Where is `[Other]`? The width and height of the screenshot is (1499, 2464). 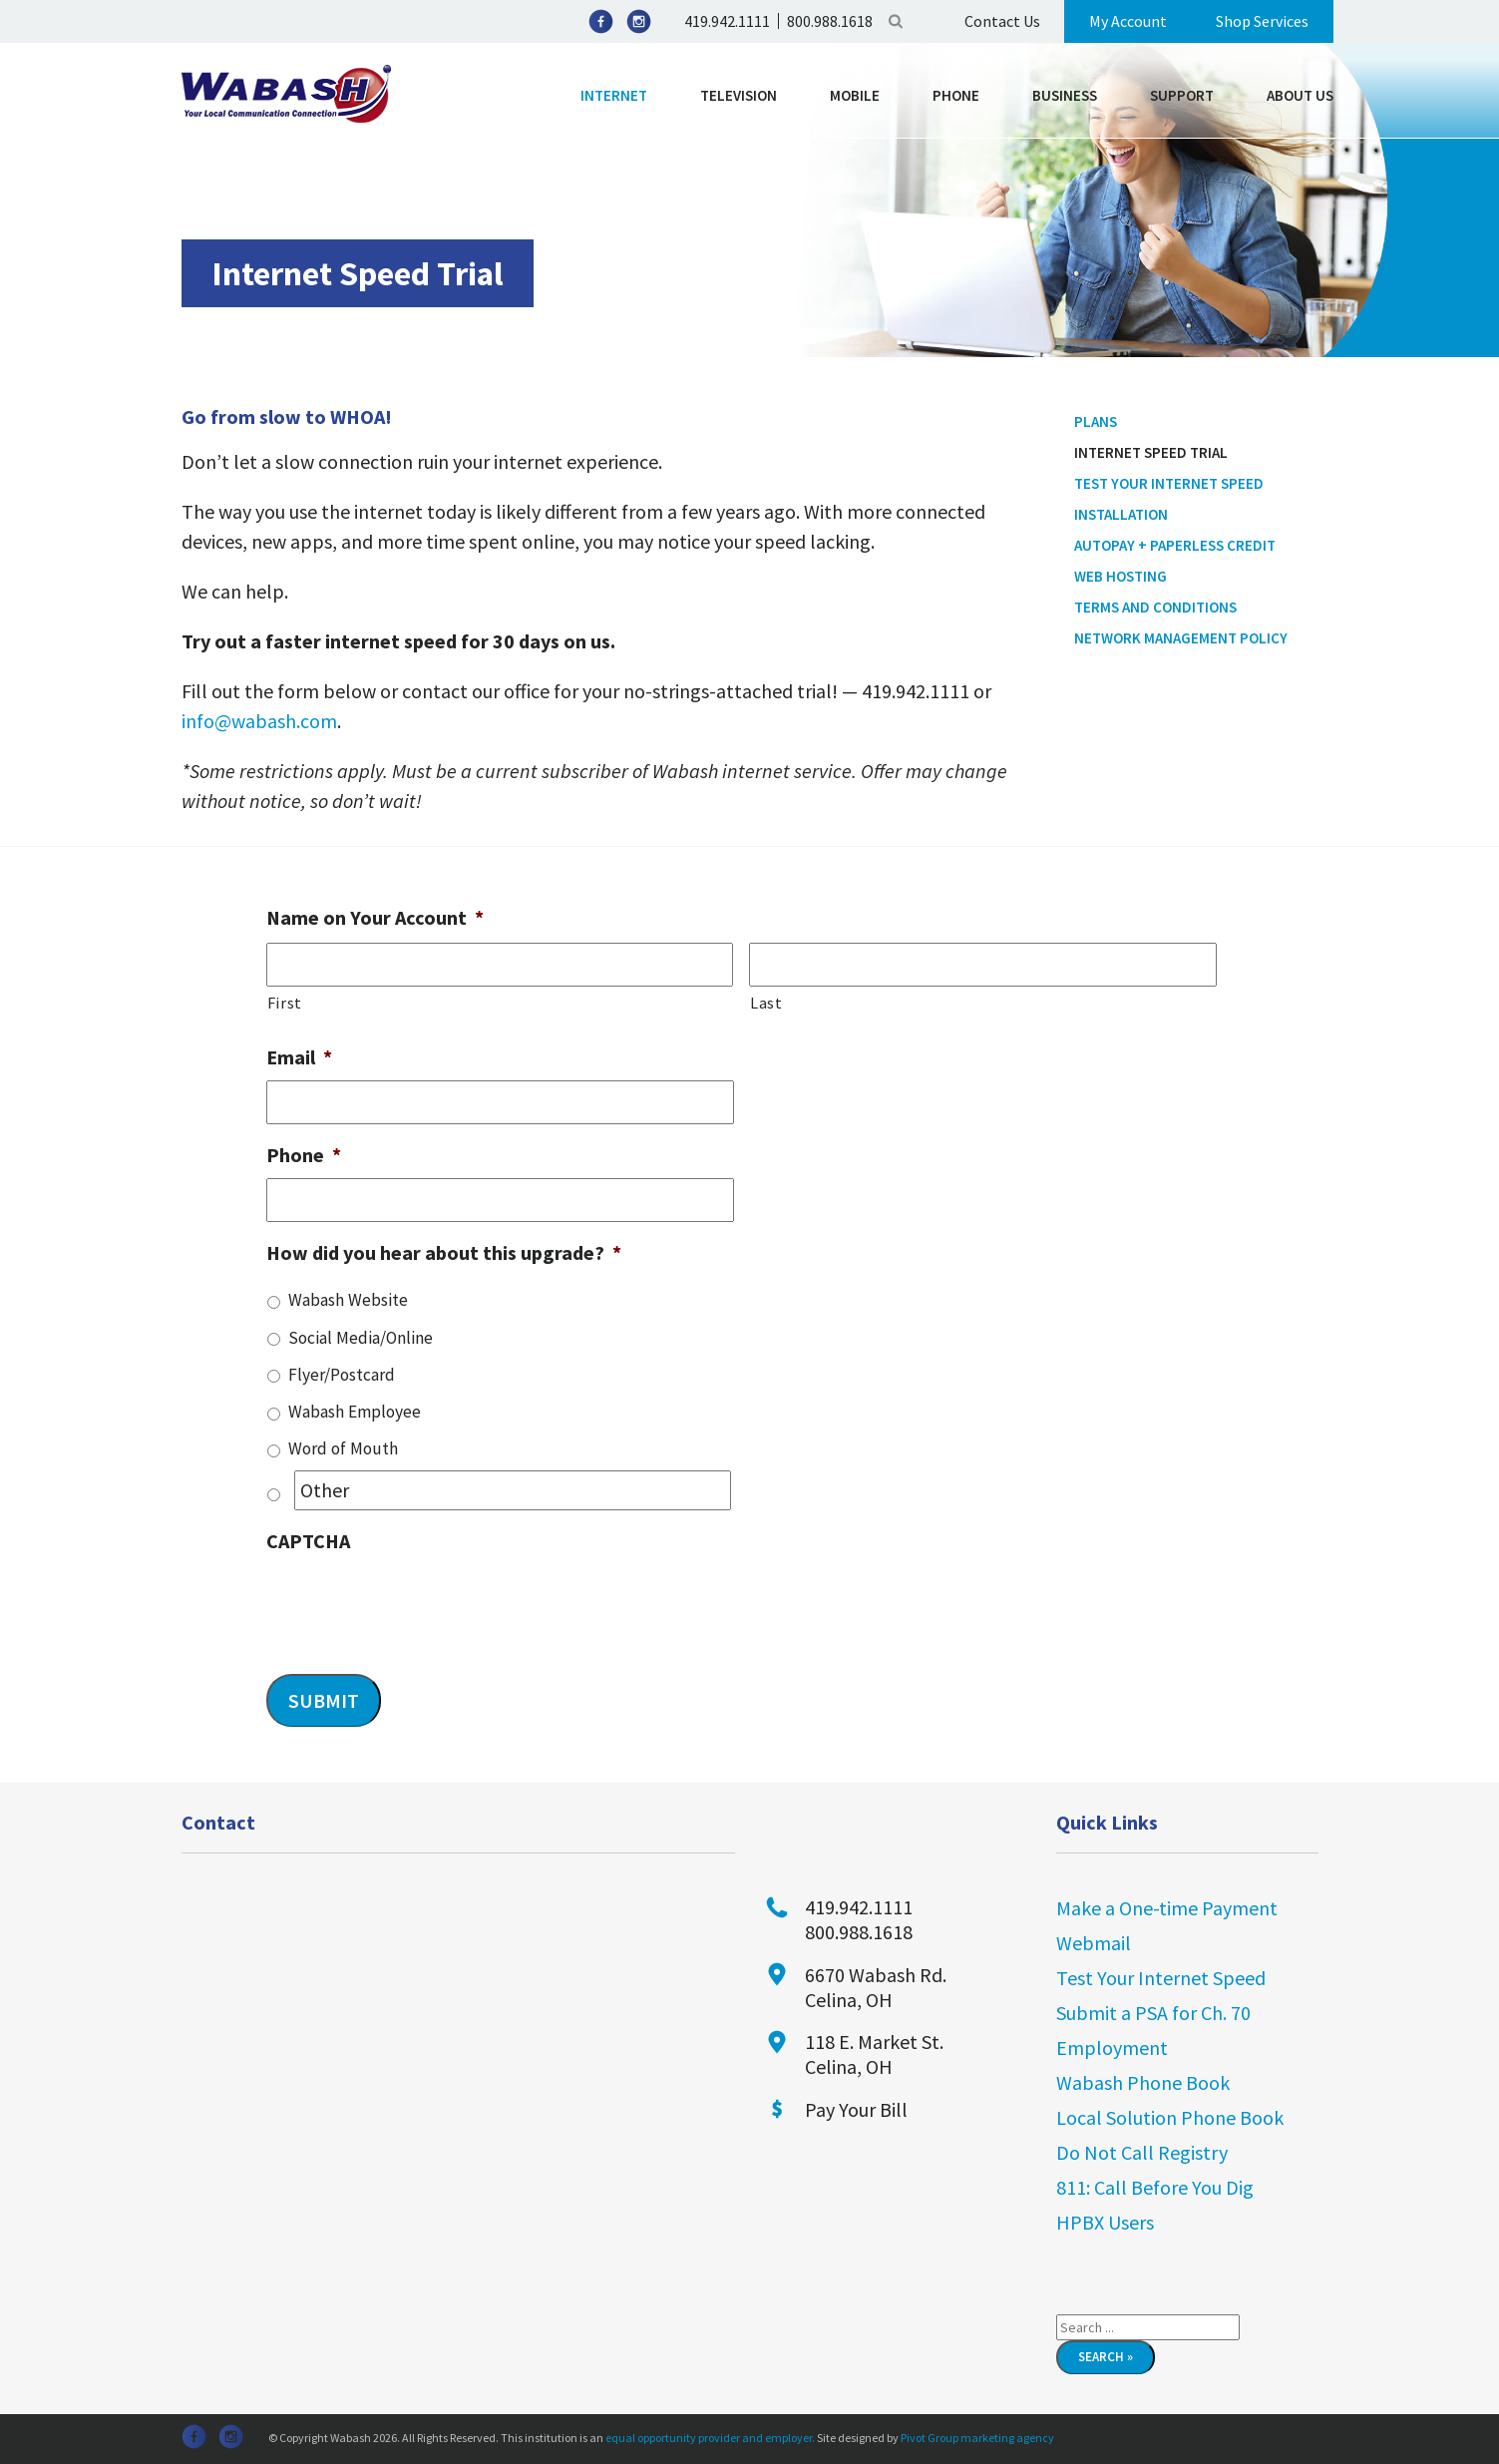
[Other] is located at coordinates (513, 1490).